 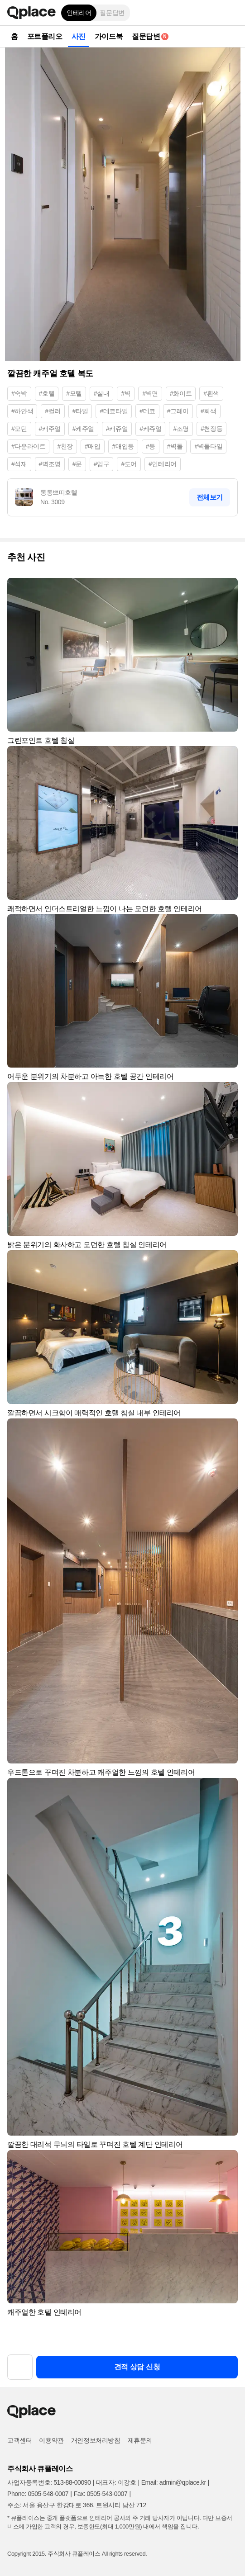 I want to click on #매입등, so click(x=123, y=446).